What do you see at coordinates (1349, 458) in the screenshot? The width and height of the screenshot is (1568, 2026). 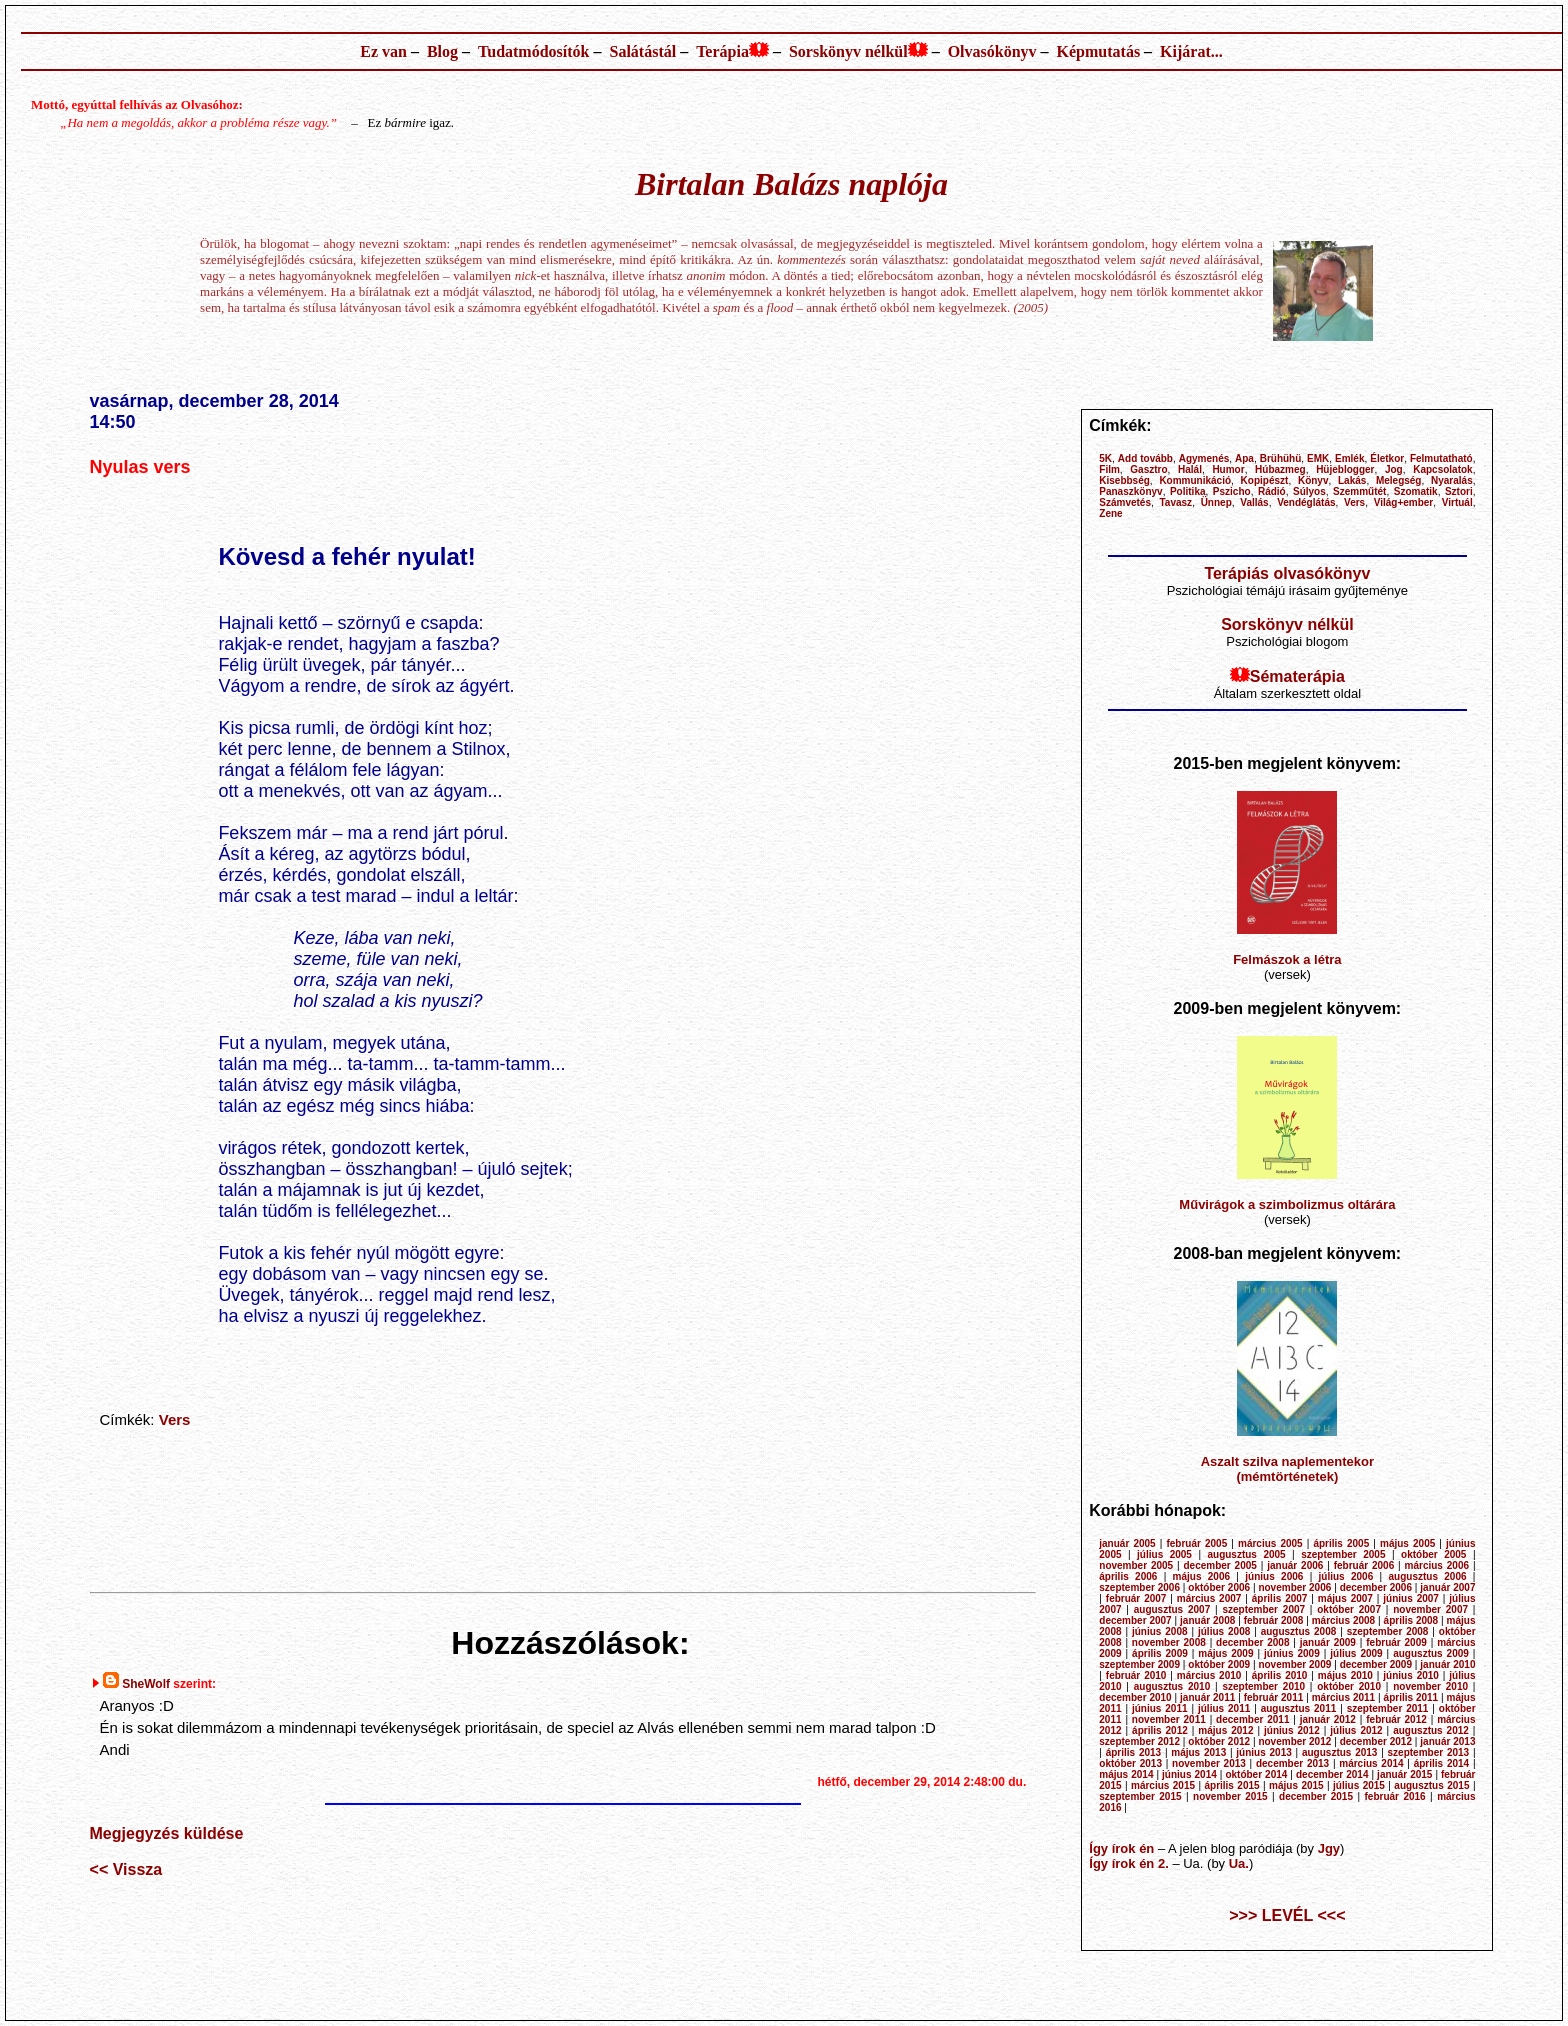 I see `Emlék` at bounding box center [1349, 458].